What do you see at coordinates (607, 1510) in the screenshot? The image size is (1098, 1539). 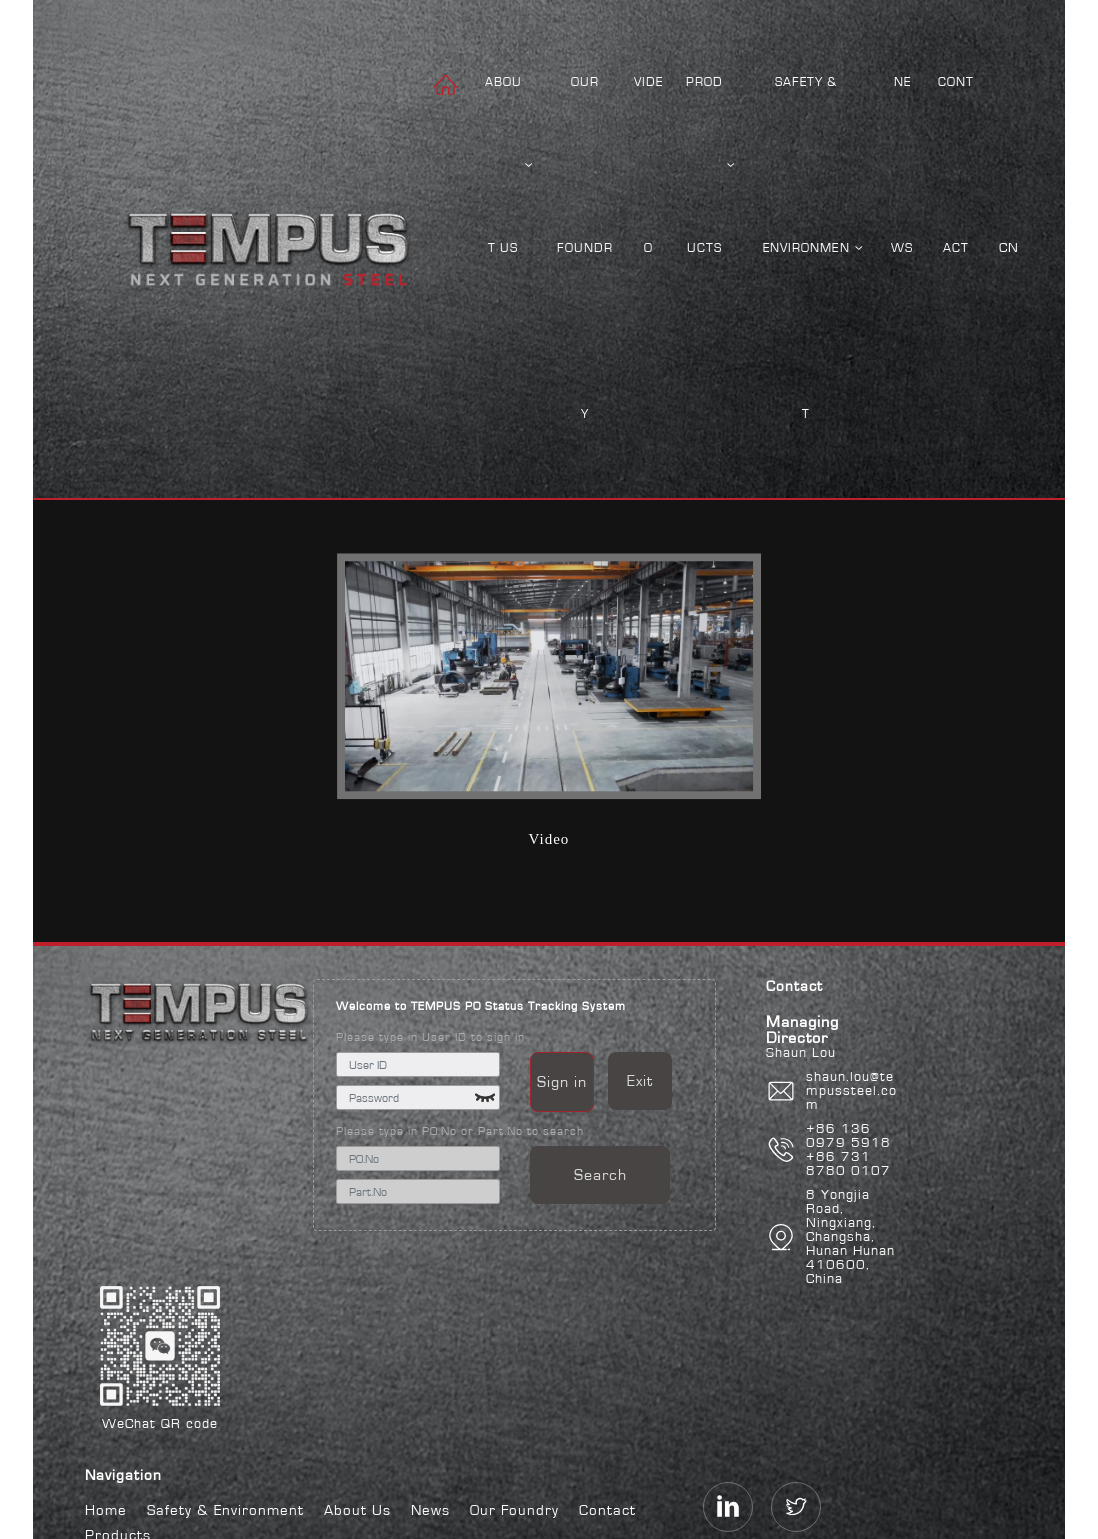 I see `Contact` at bounding box center [607, 1510].